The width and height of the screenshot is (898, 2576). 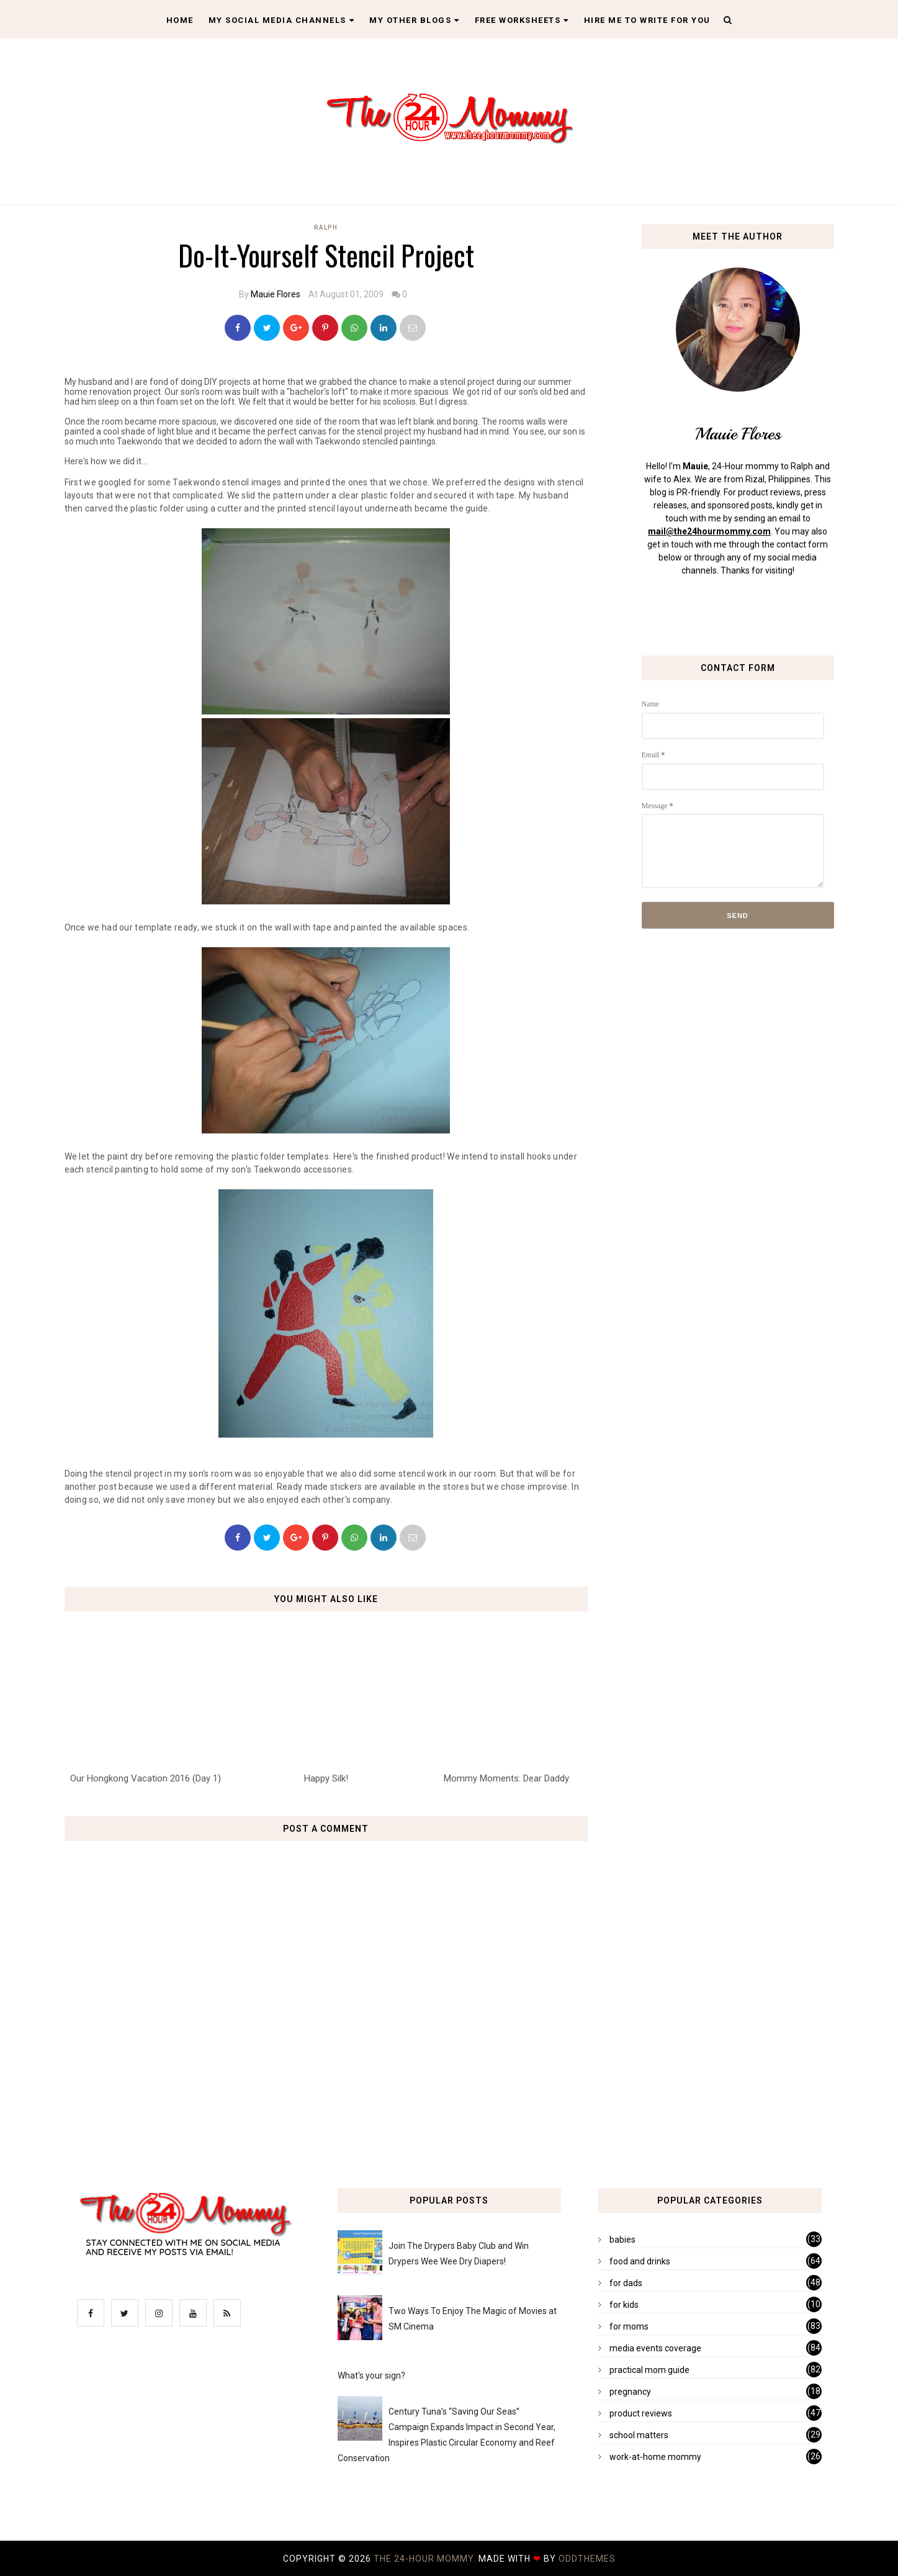 What do you see at coordinates (649, 2370) in the screenshot?
I see `practical mom guide` at bounding box center [649, 2370].